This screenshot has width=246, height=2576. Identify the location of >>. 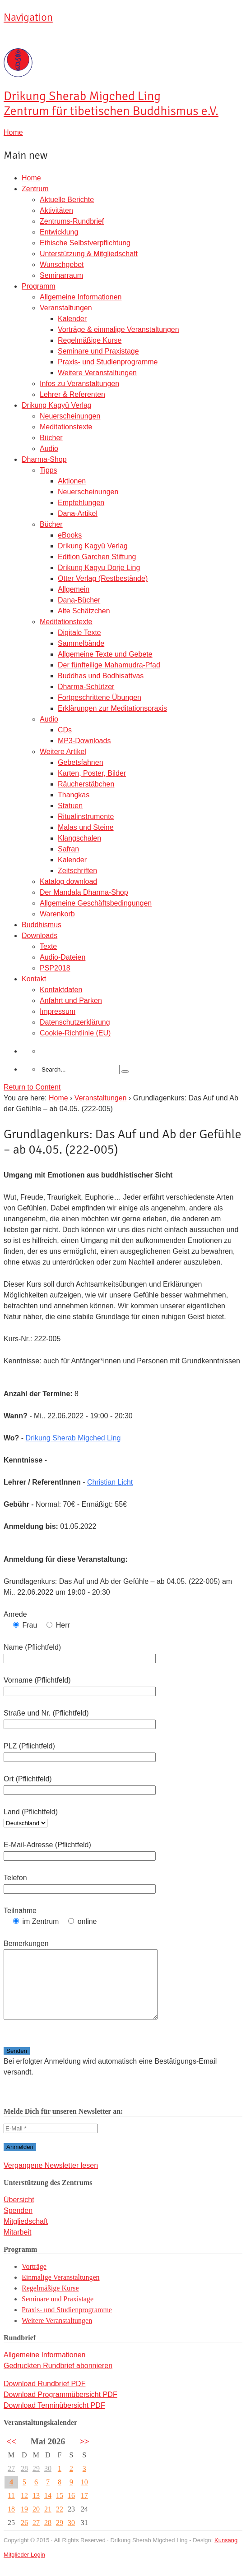
(84, 2455).